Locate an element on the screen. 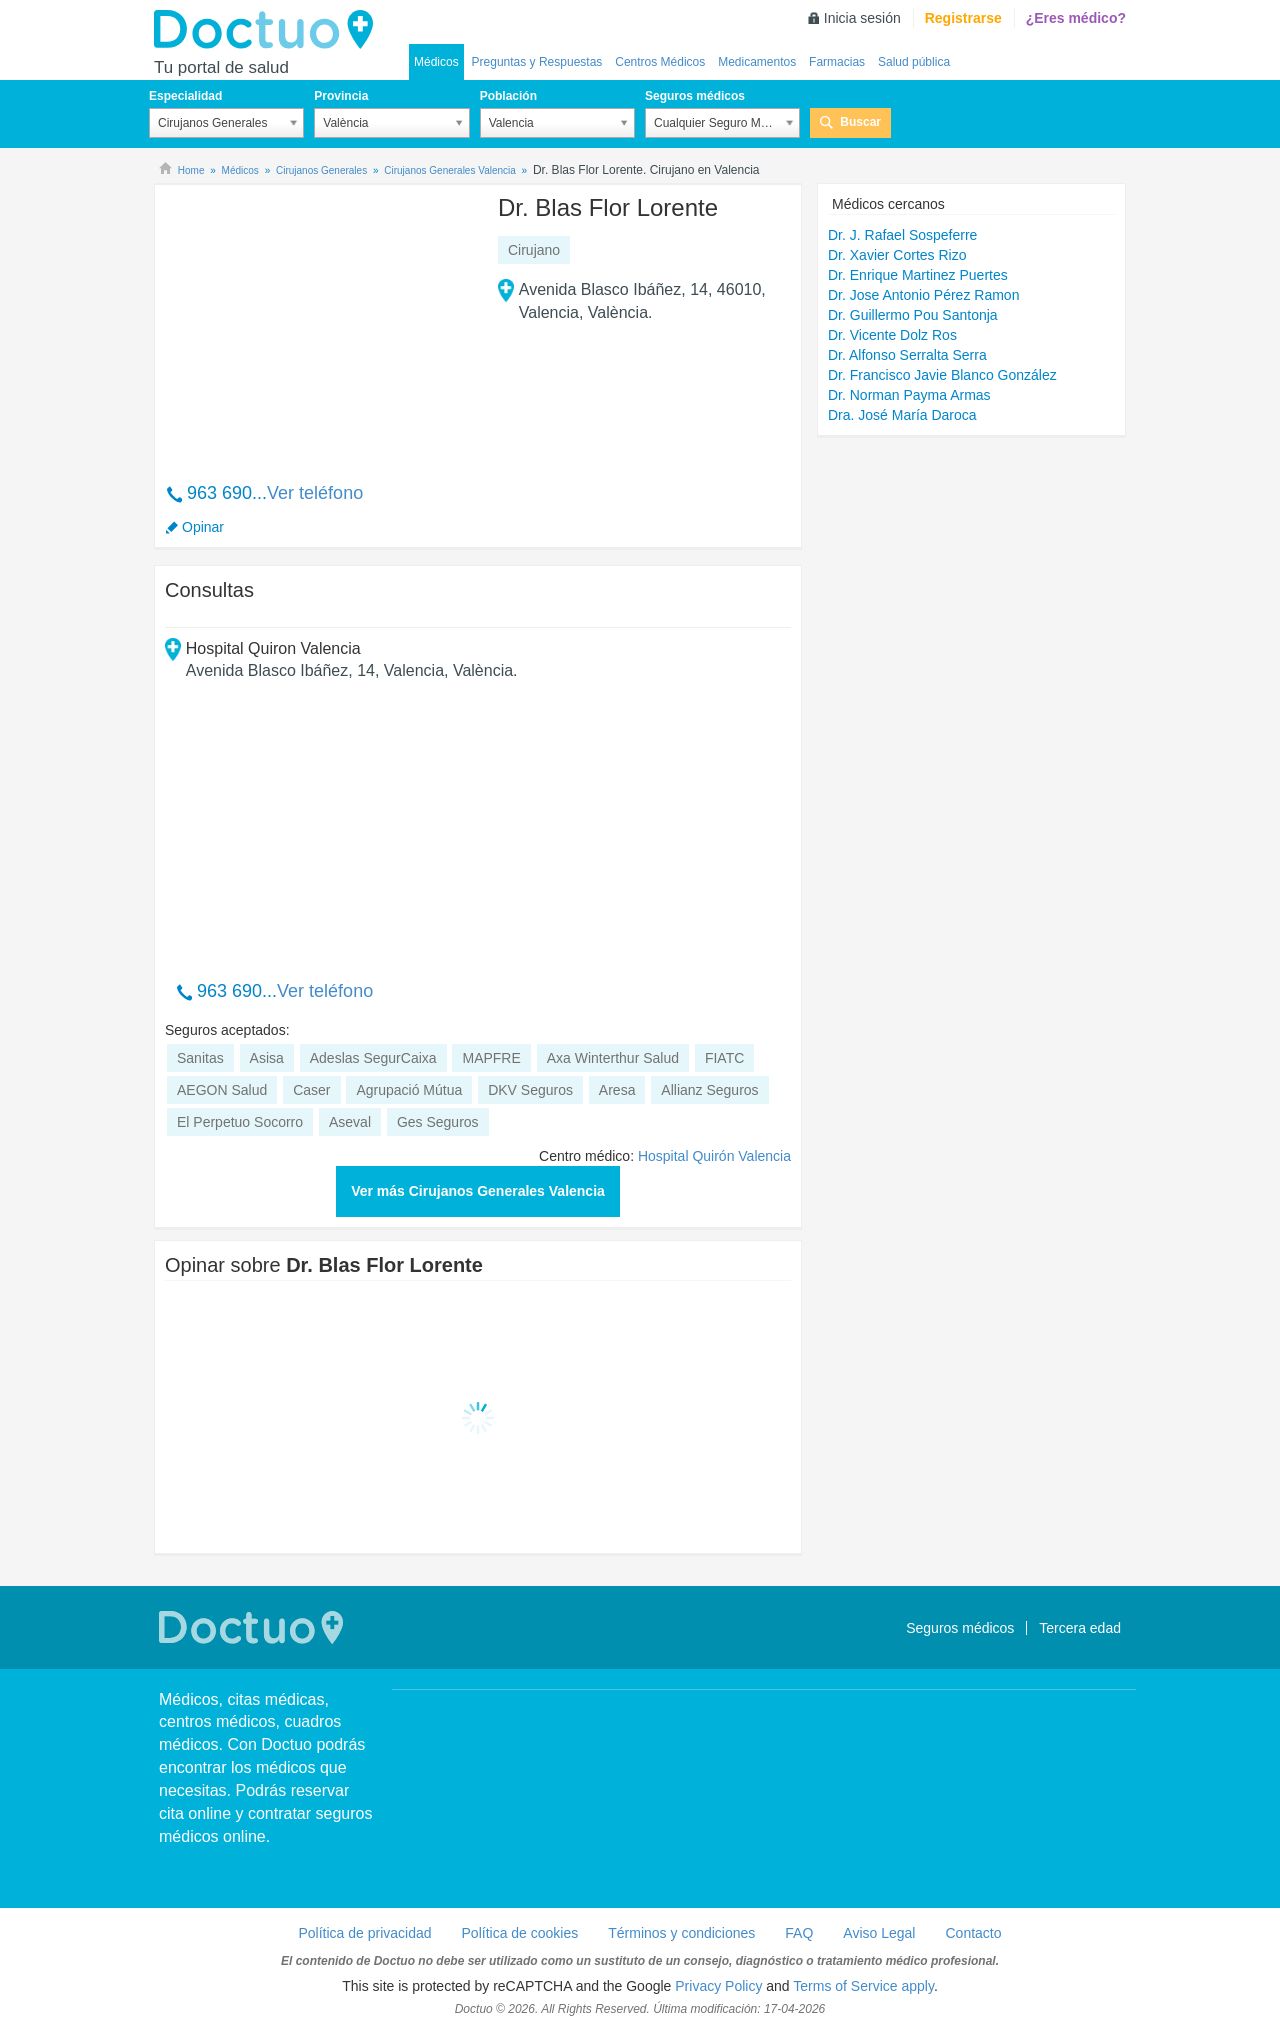 The height and width of the screenshot is (2033, 1280). Términos y condiciones is located at coordinates (681, 1933).